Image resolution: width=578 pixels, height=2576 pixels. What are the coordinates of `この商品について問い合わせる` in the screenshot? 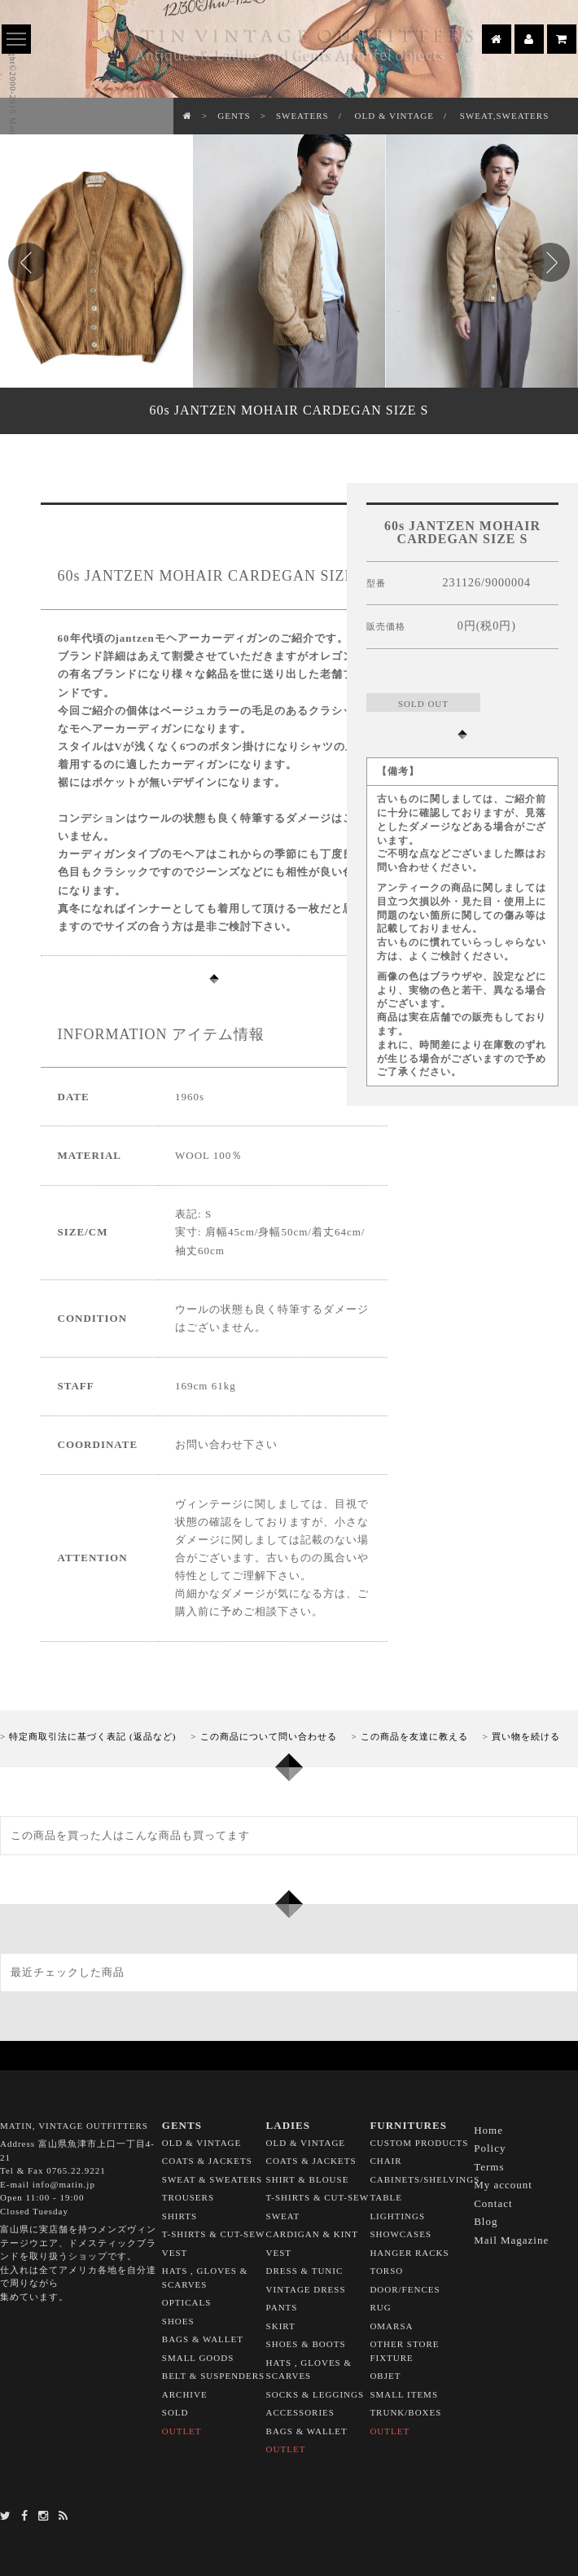 It's located at (268, 1736).